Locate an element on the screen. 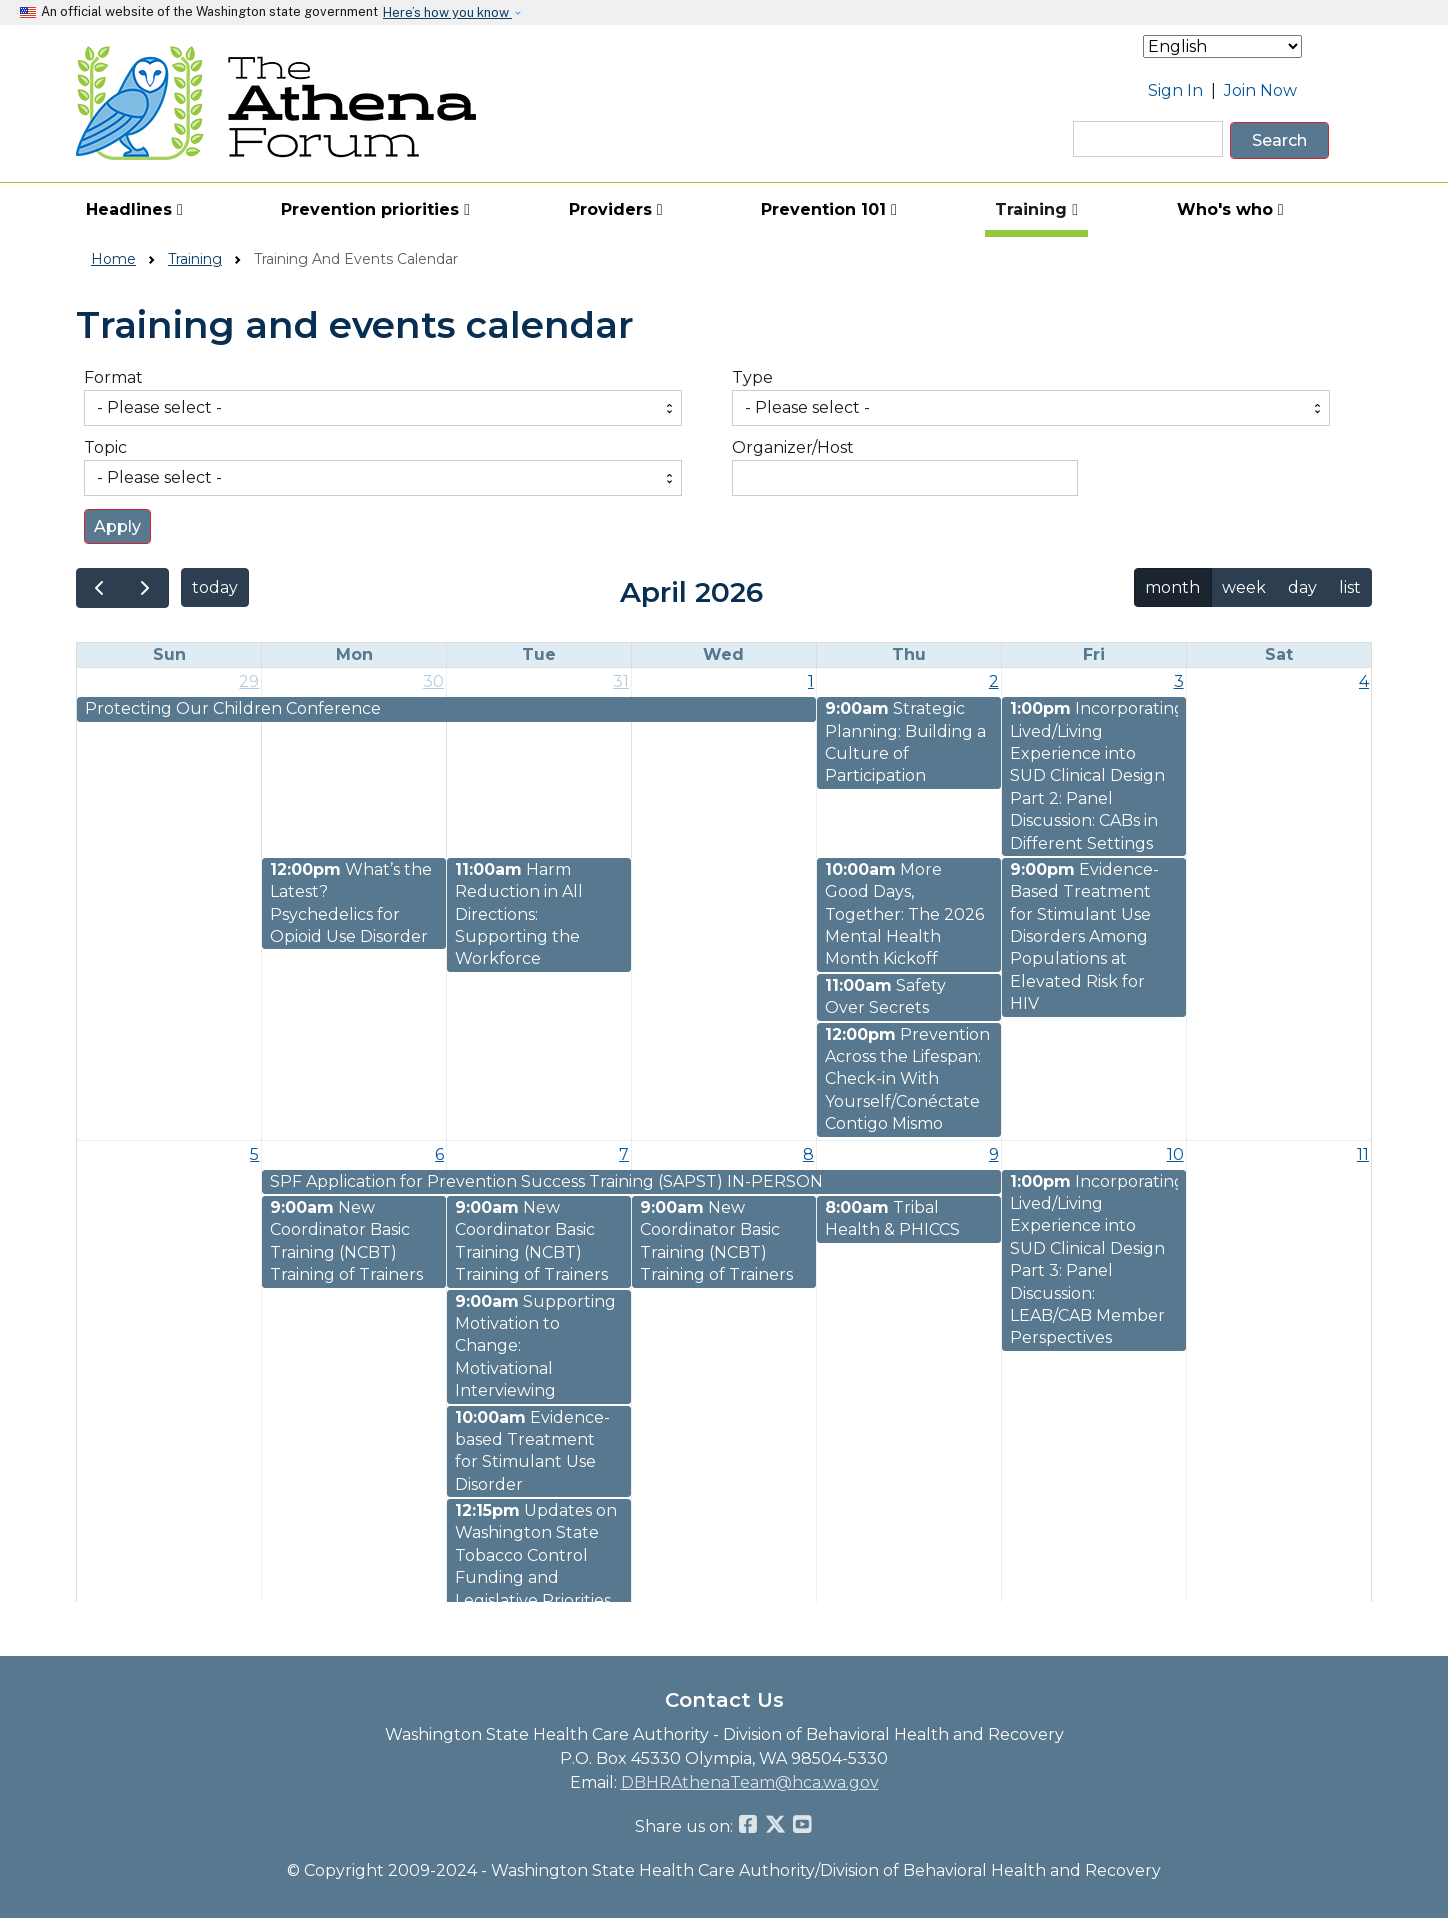  today is located at coordinates (215, 587).